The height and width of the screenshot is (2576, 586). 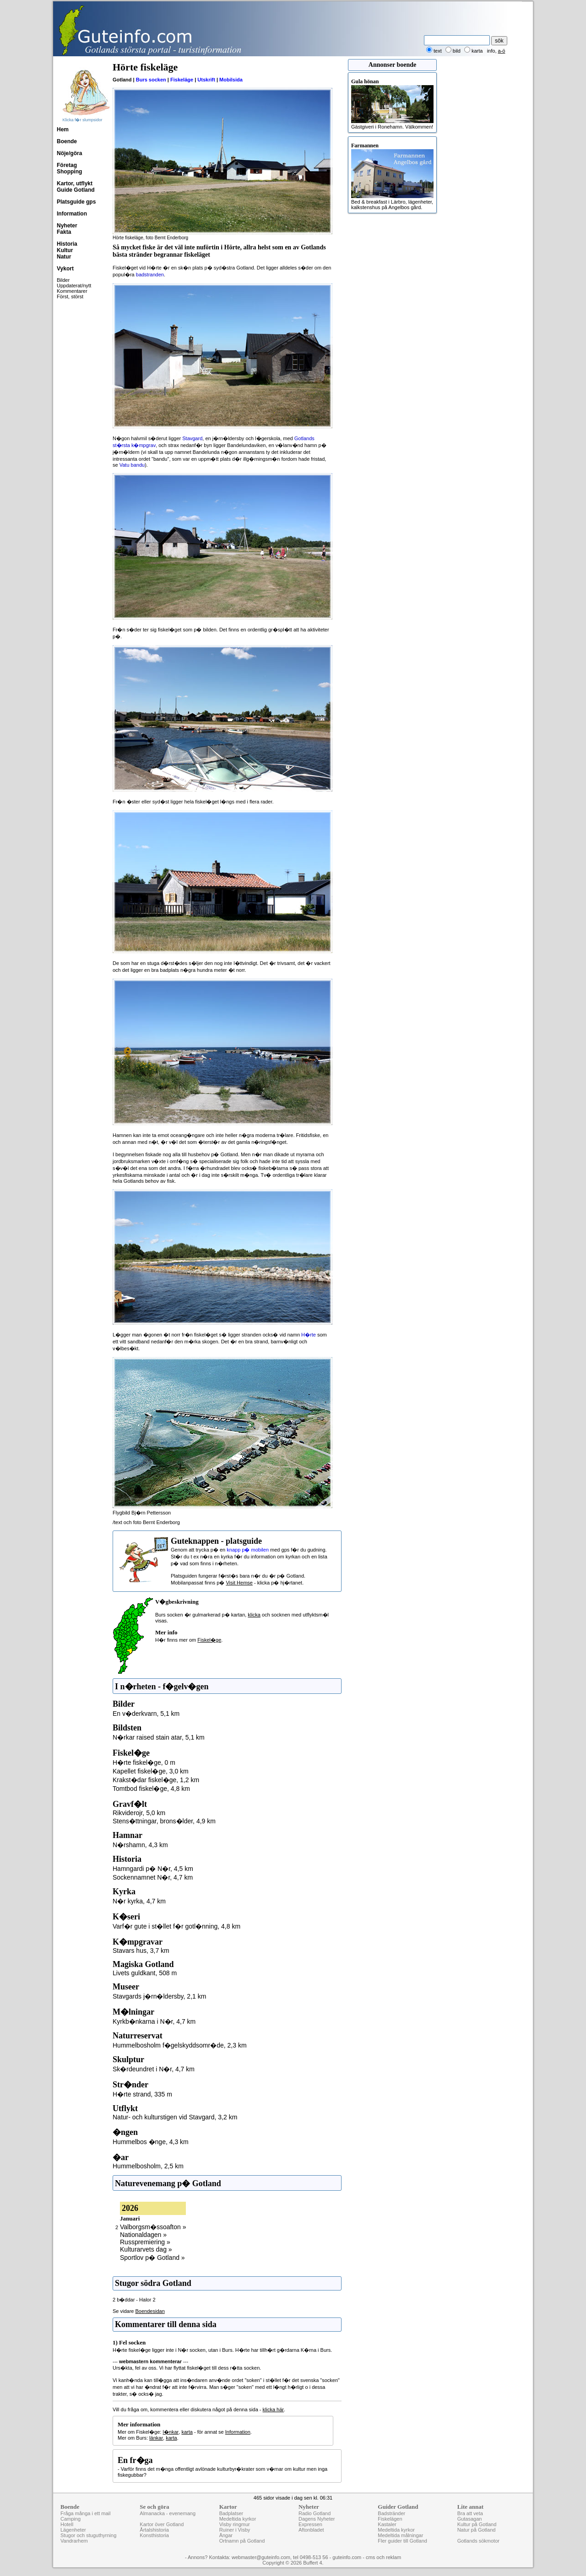 I want to click on Valborgsm�ssoafton », so click(x=153, y=2227).